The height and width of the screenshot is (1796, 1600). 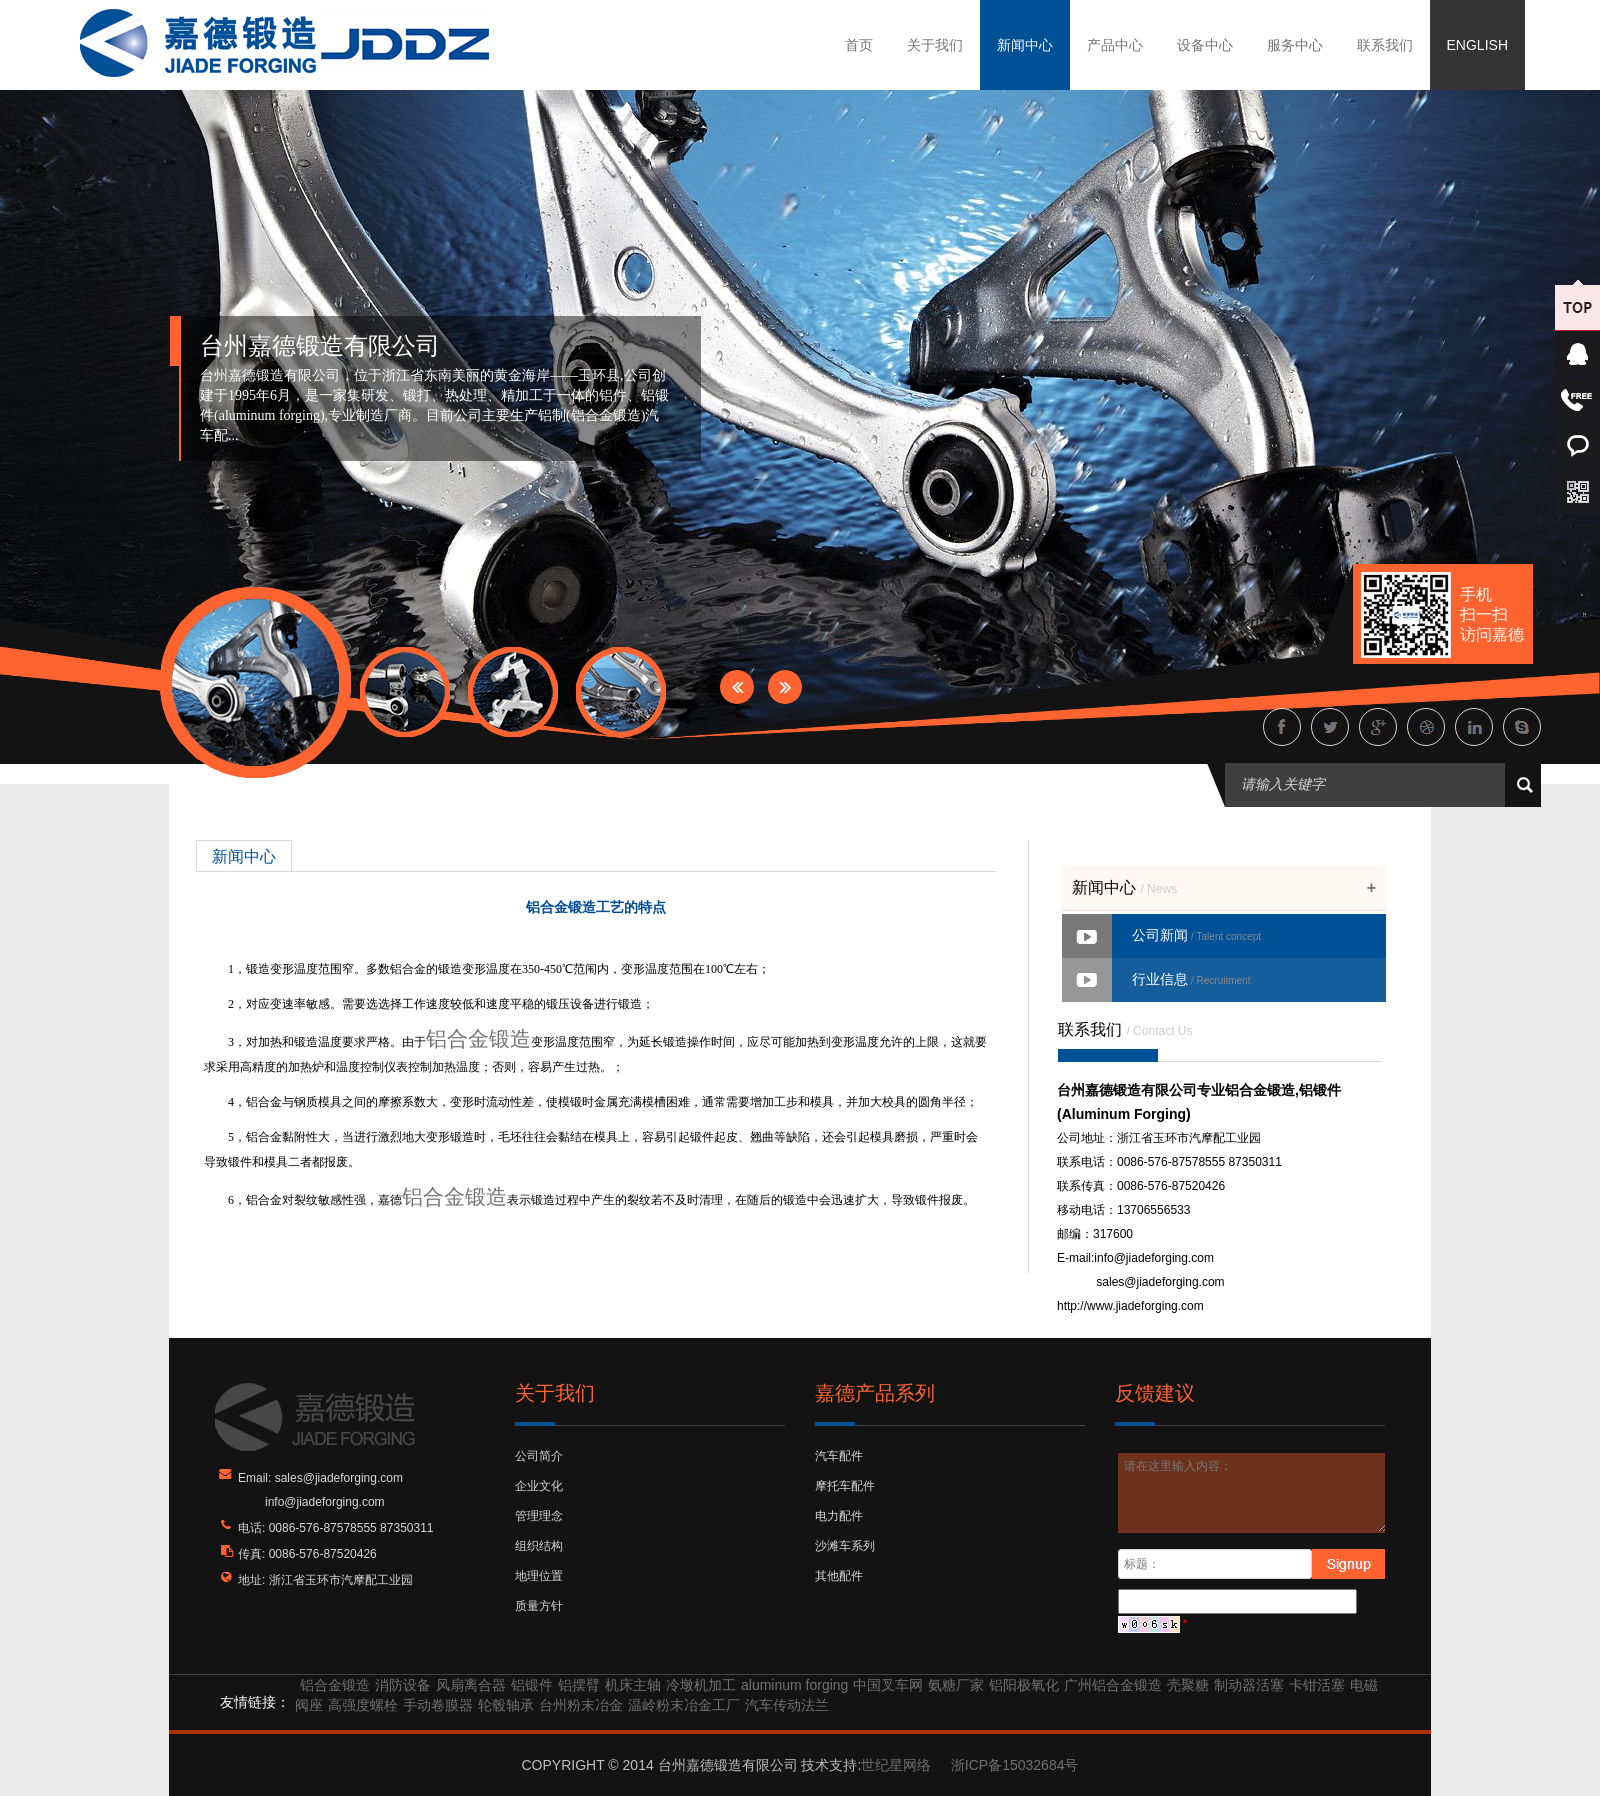 What do you see at coordinates (539, 1516) in the screenshot?
I see `管理理念` at bounding box center [539, 1516].